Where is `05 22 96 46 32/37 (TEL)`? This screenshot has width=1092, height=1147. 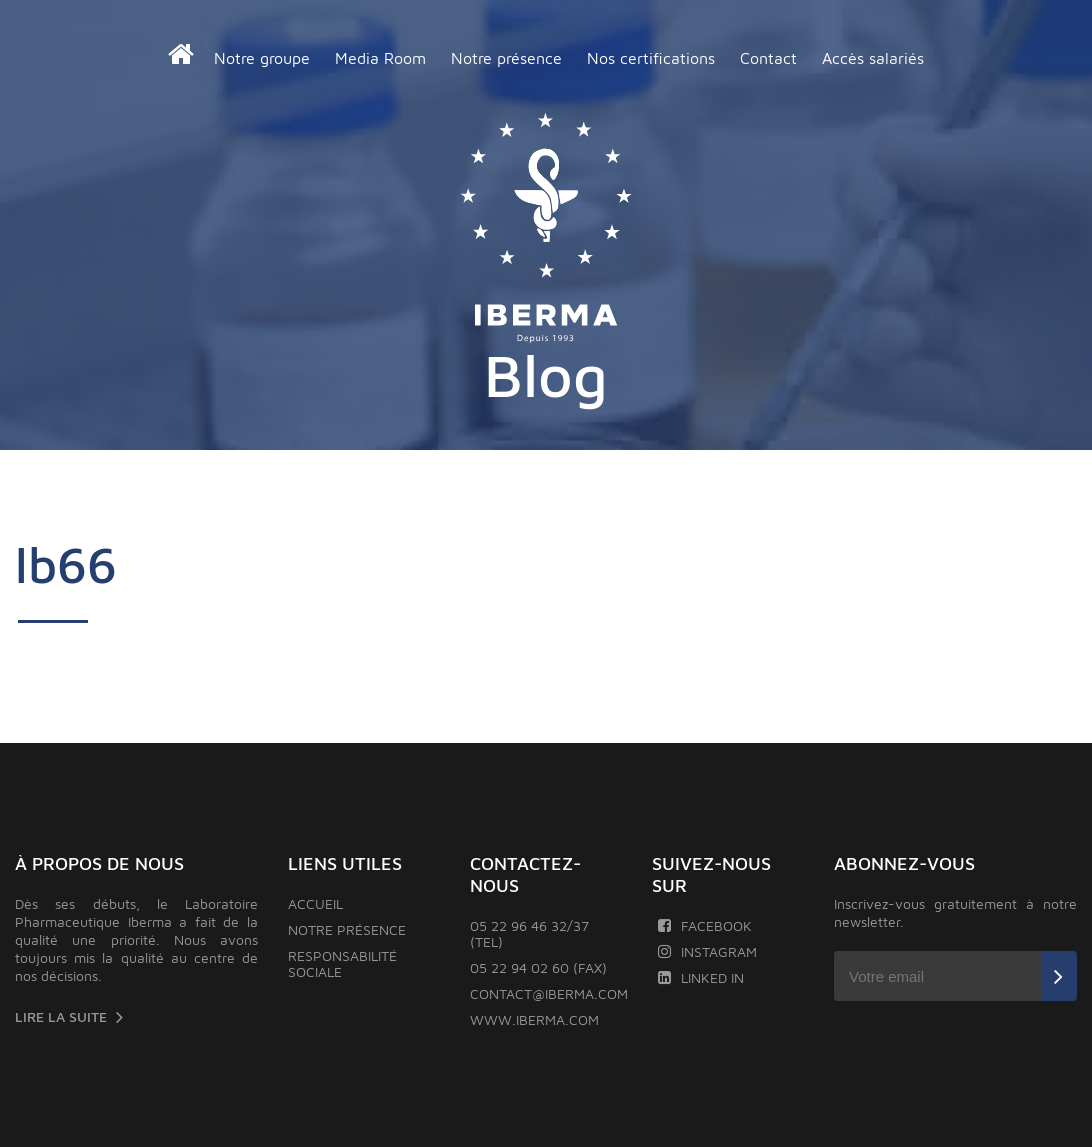
05 22 96 46 32/37 (TEL) is located at coordinates (529, 933).